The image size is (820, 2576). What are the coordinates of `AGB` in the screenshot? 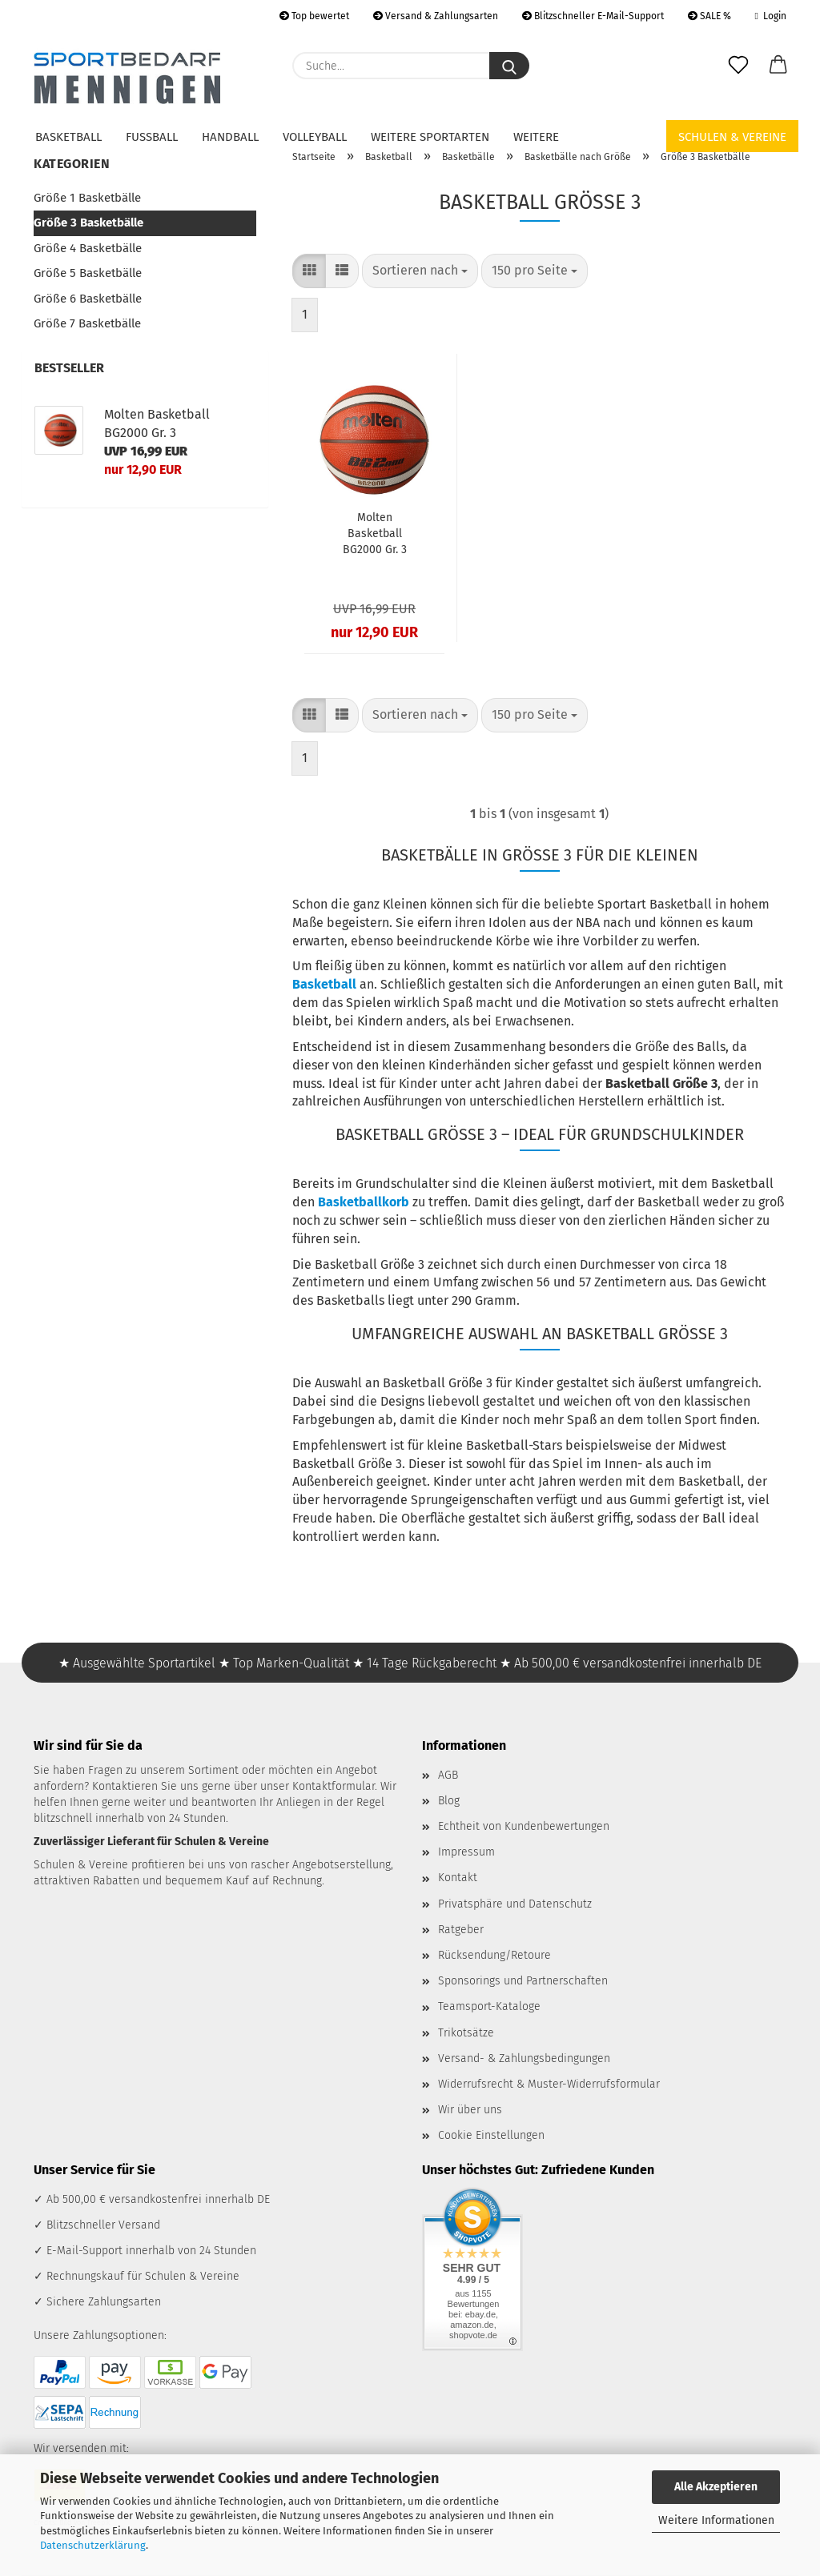 It's located at (448, 1775).